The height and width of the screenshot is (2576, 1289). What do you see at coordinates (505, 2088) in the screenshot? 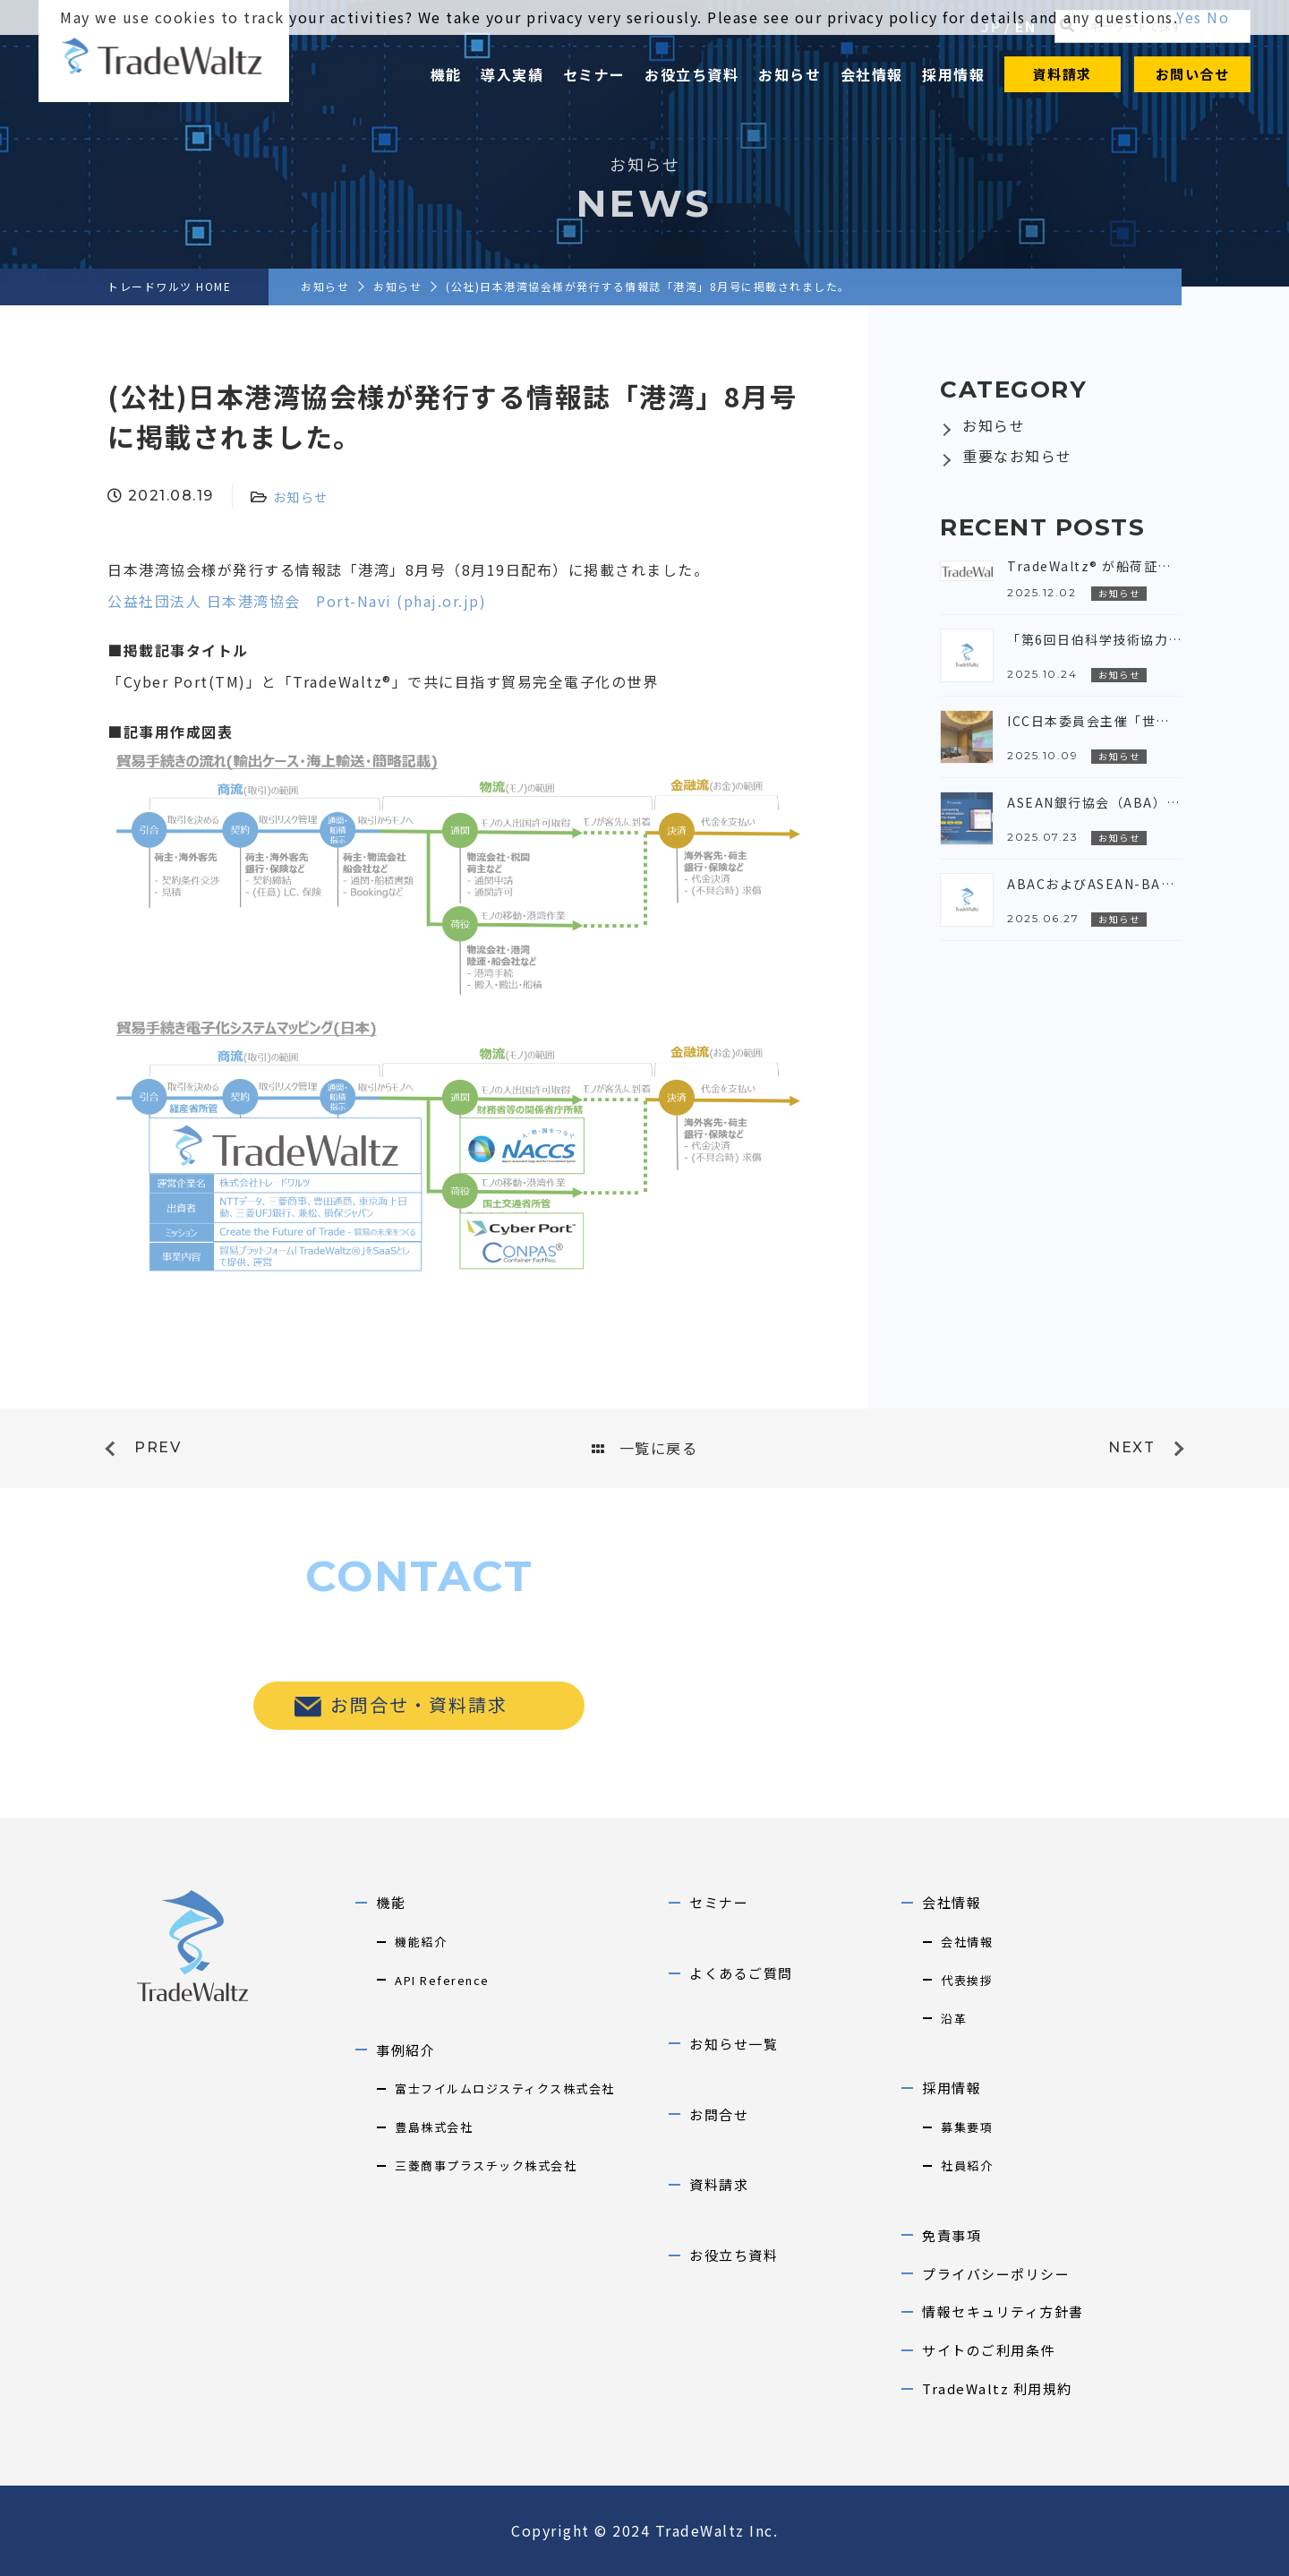
I see `富士フイルムロジスティクス株式会社` at bounding box center [505, 2088].